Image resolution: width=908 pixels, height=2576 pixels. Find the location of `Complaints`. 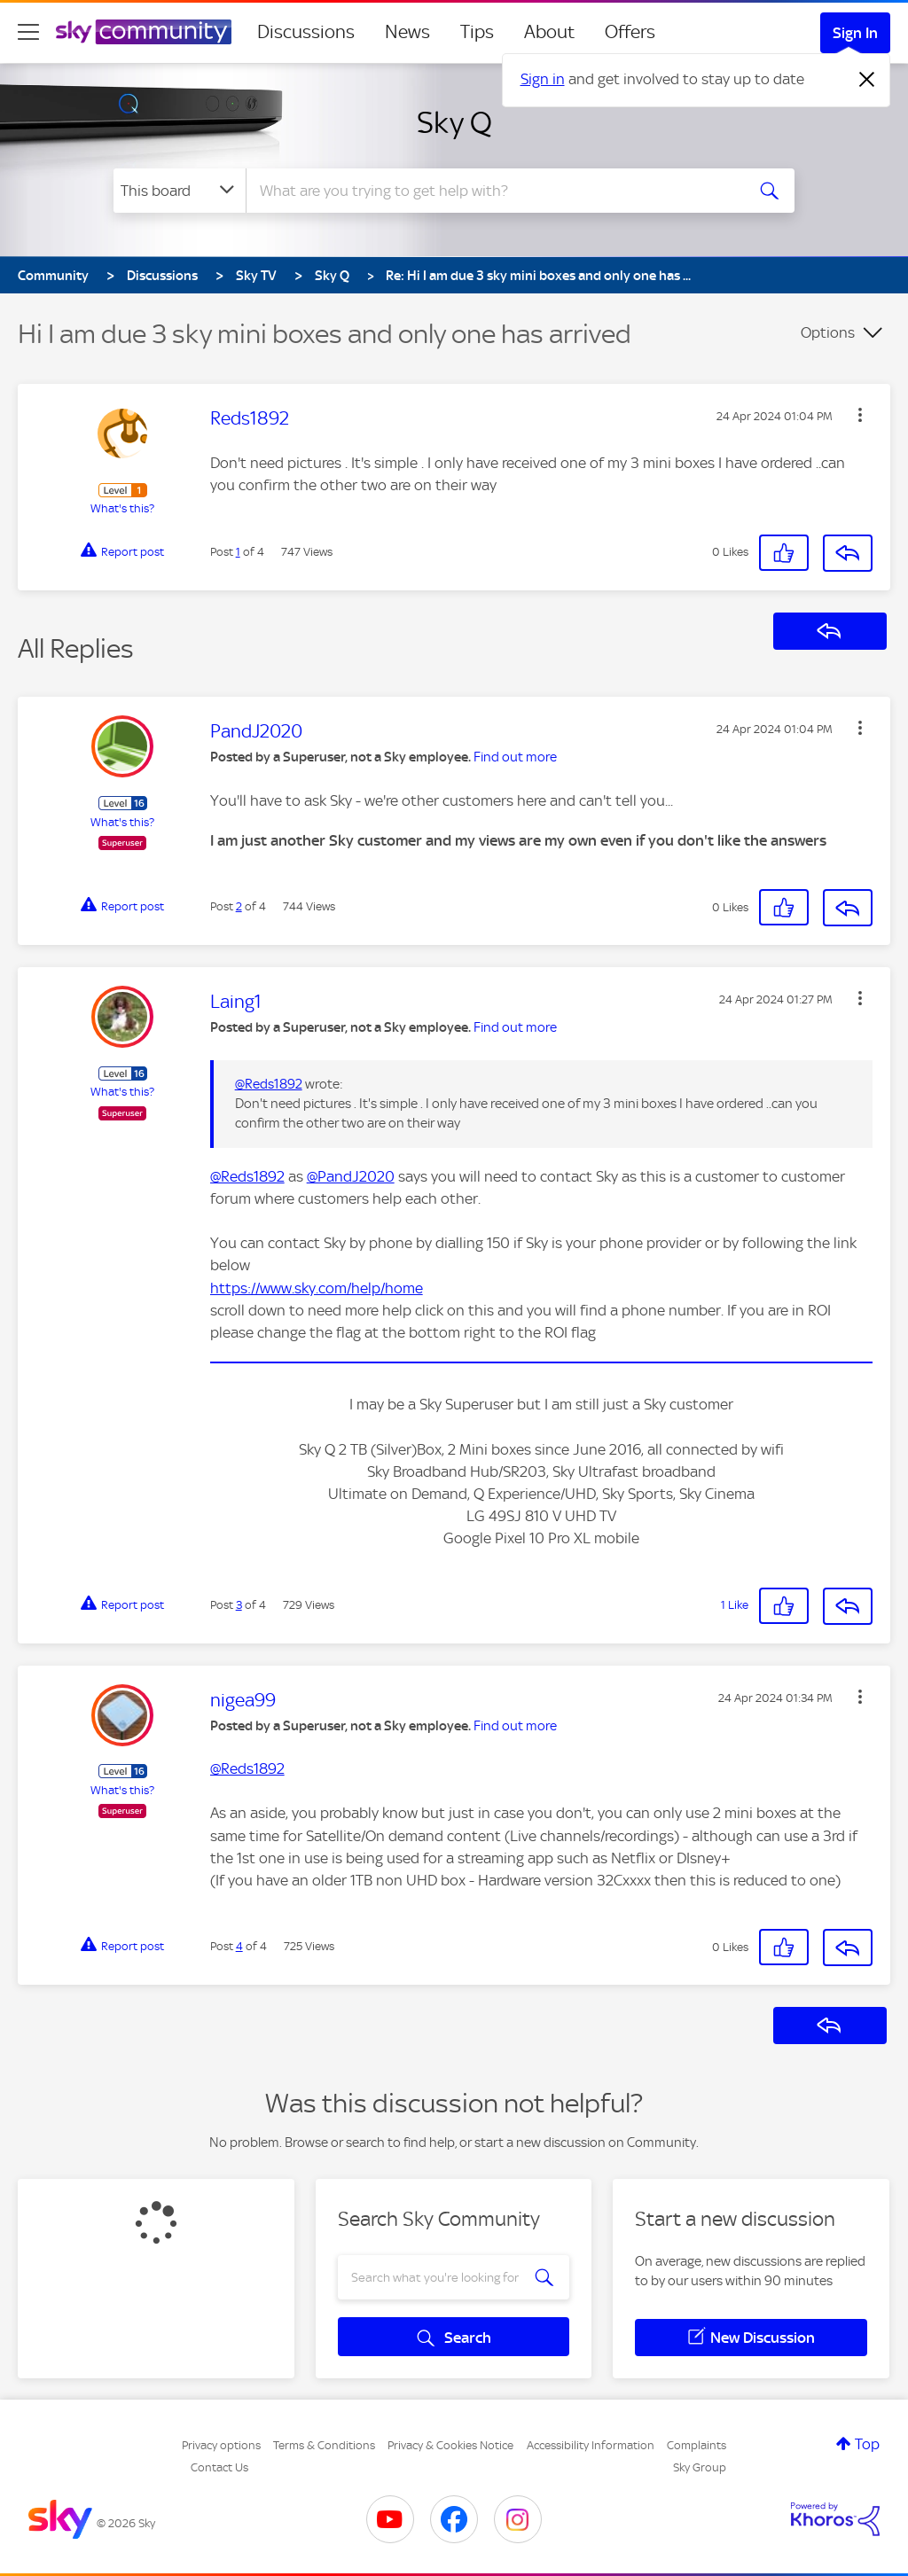

Complaints is located at coordinates (696, 2445).